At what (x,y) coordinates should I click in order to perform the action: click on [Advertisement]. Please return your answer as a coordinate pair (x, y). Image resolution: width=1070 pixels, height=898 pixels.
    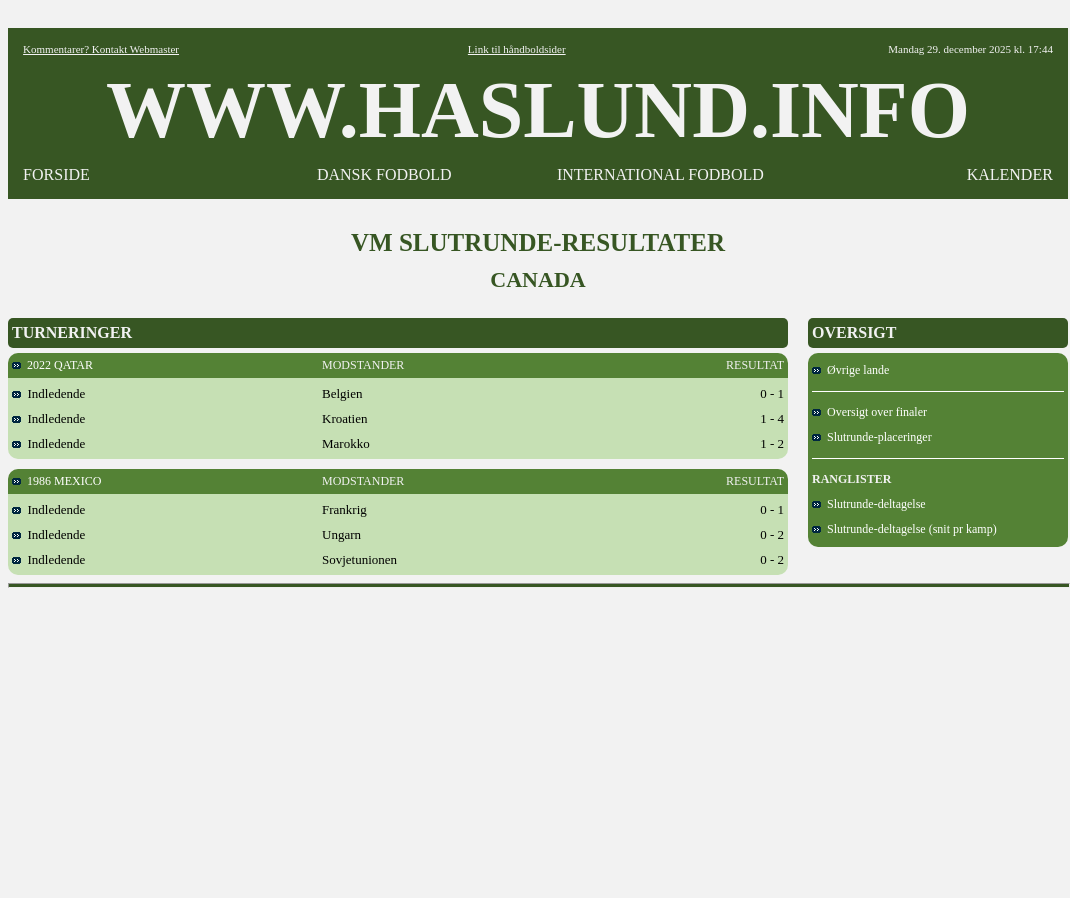
    Looking at the image, I should click on (539, 736).